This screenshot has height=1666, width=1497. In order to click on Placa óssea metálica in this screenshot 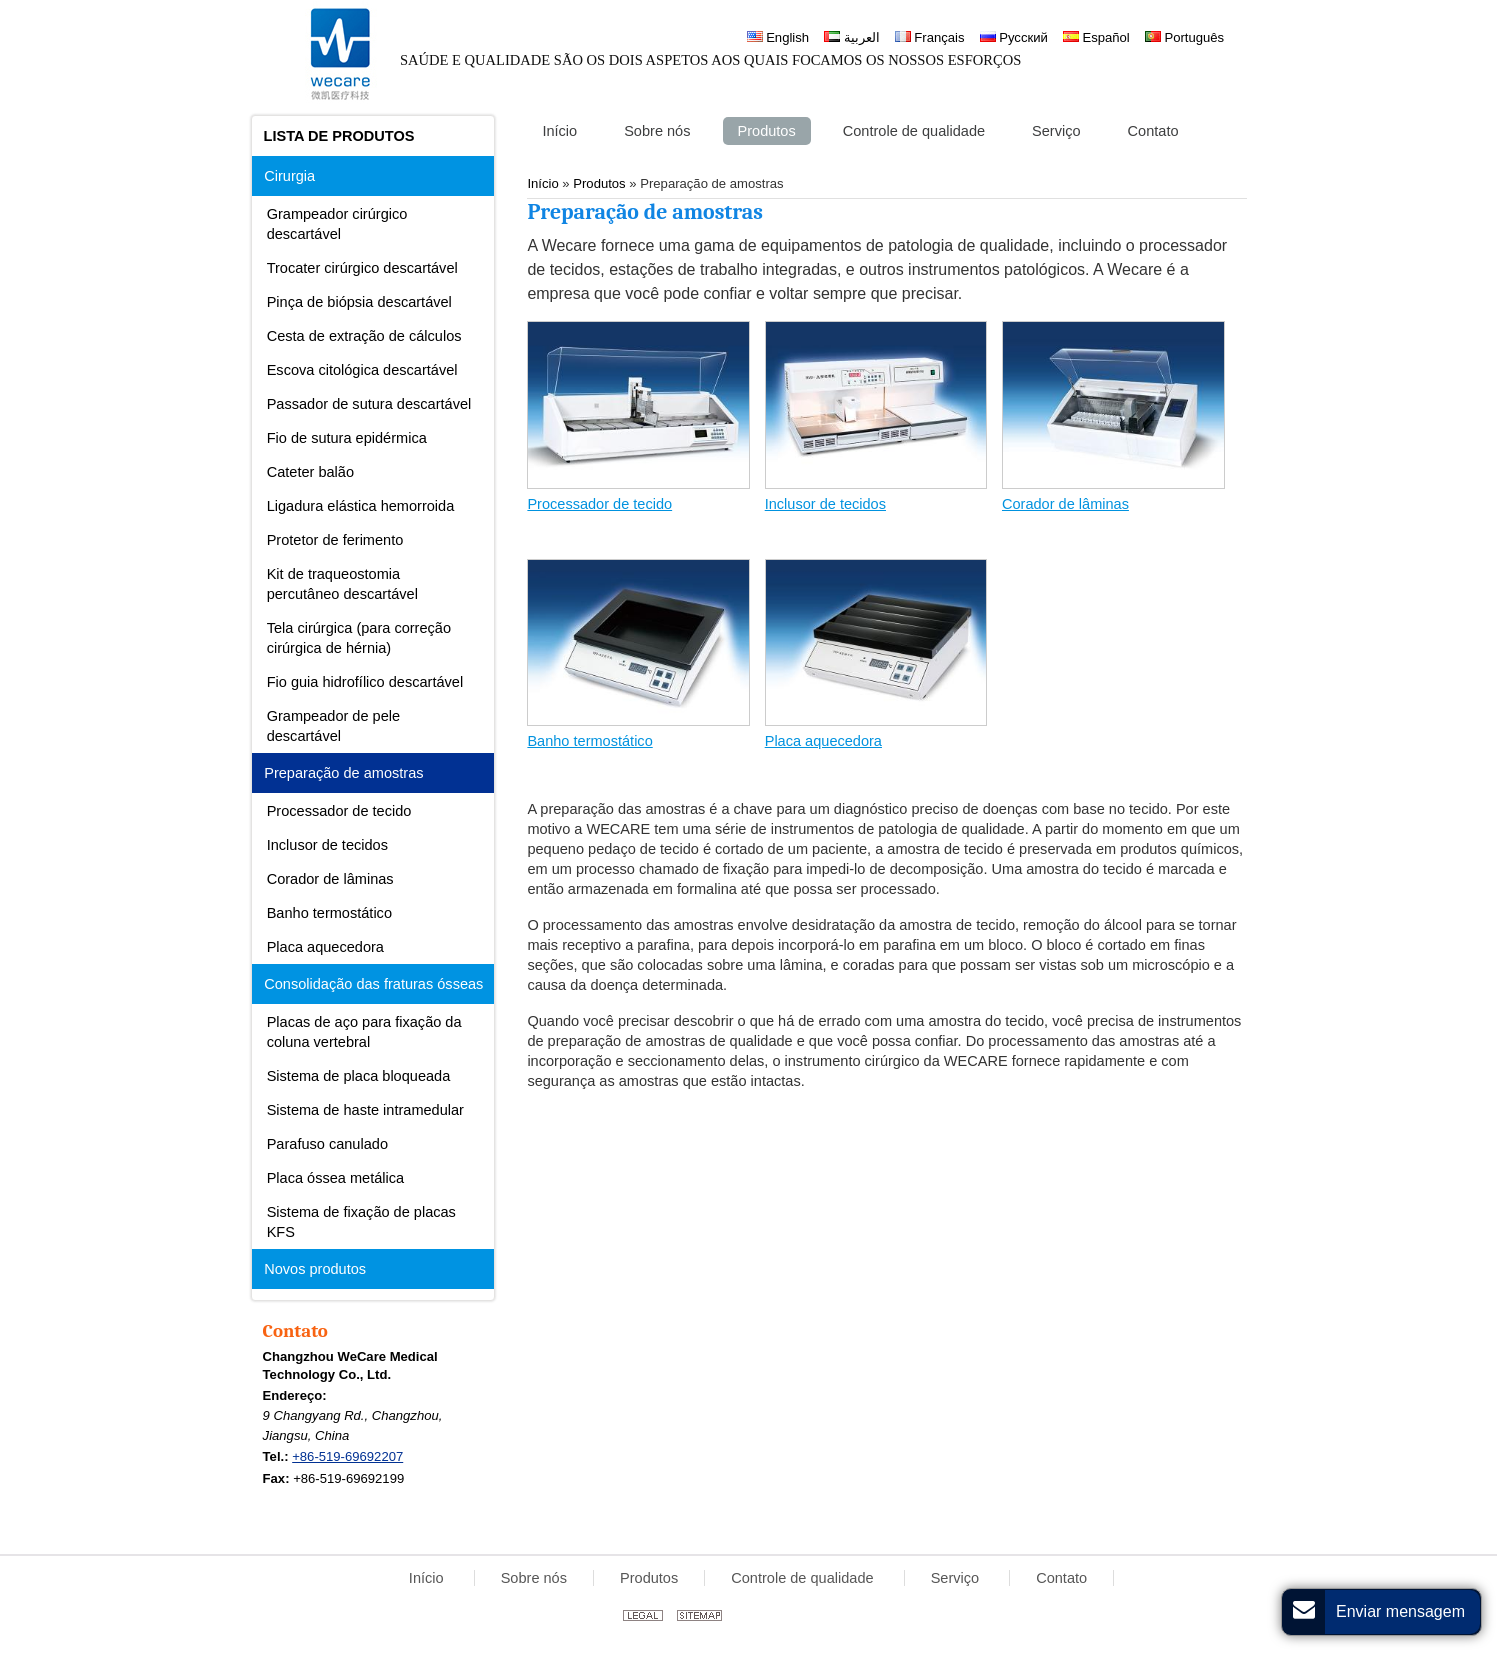, I will do `click(335, 1178)`.